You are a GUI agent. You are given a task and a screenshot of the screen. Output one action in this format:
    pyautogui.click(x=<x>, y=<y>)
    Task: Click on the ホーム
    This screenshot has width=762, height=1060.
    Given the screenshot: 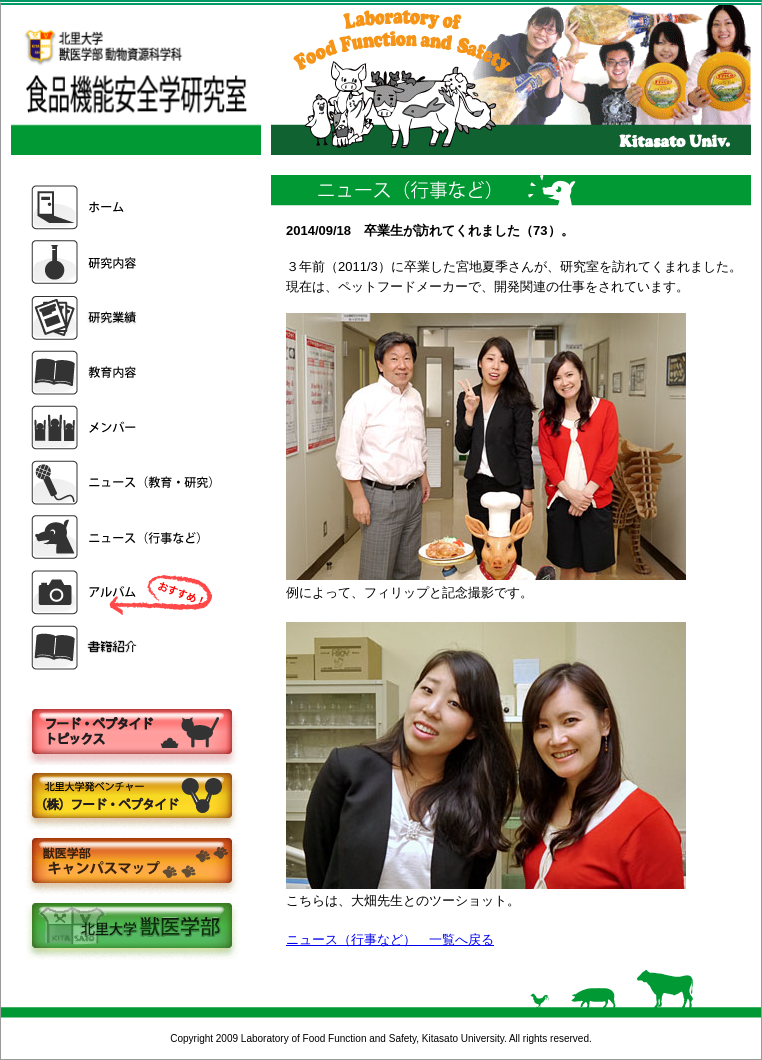 What is the action you would take?
    pyautogui.click(x=124, y=207)
    